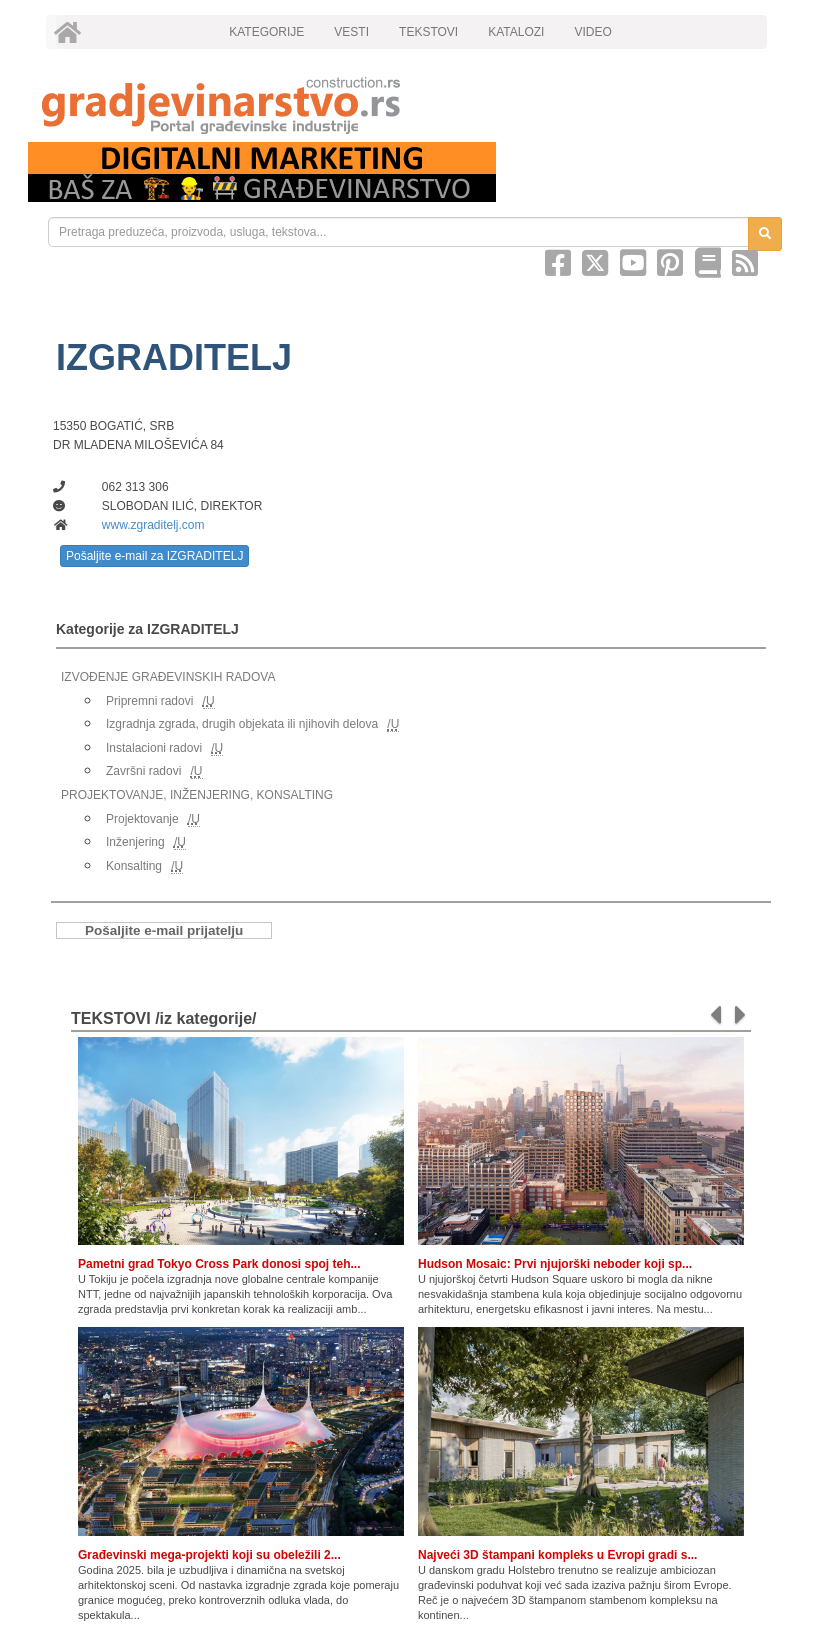  Describe the element at coordinates (142, 819) in the screenshot. I see `Projektovanje [link]` at that location.